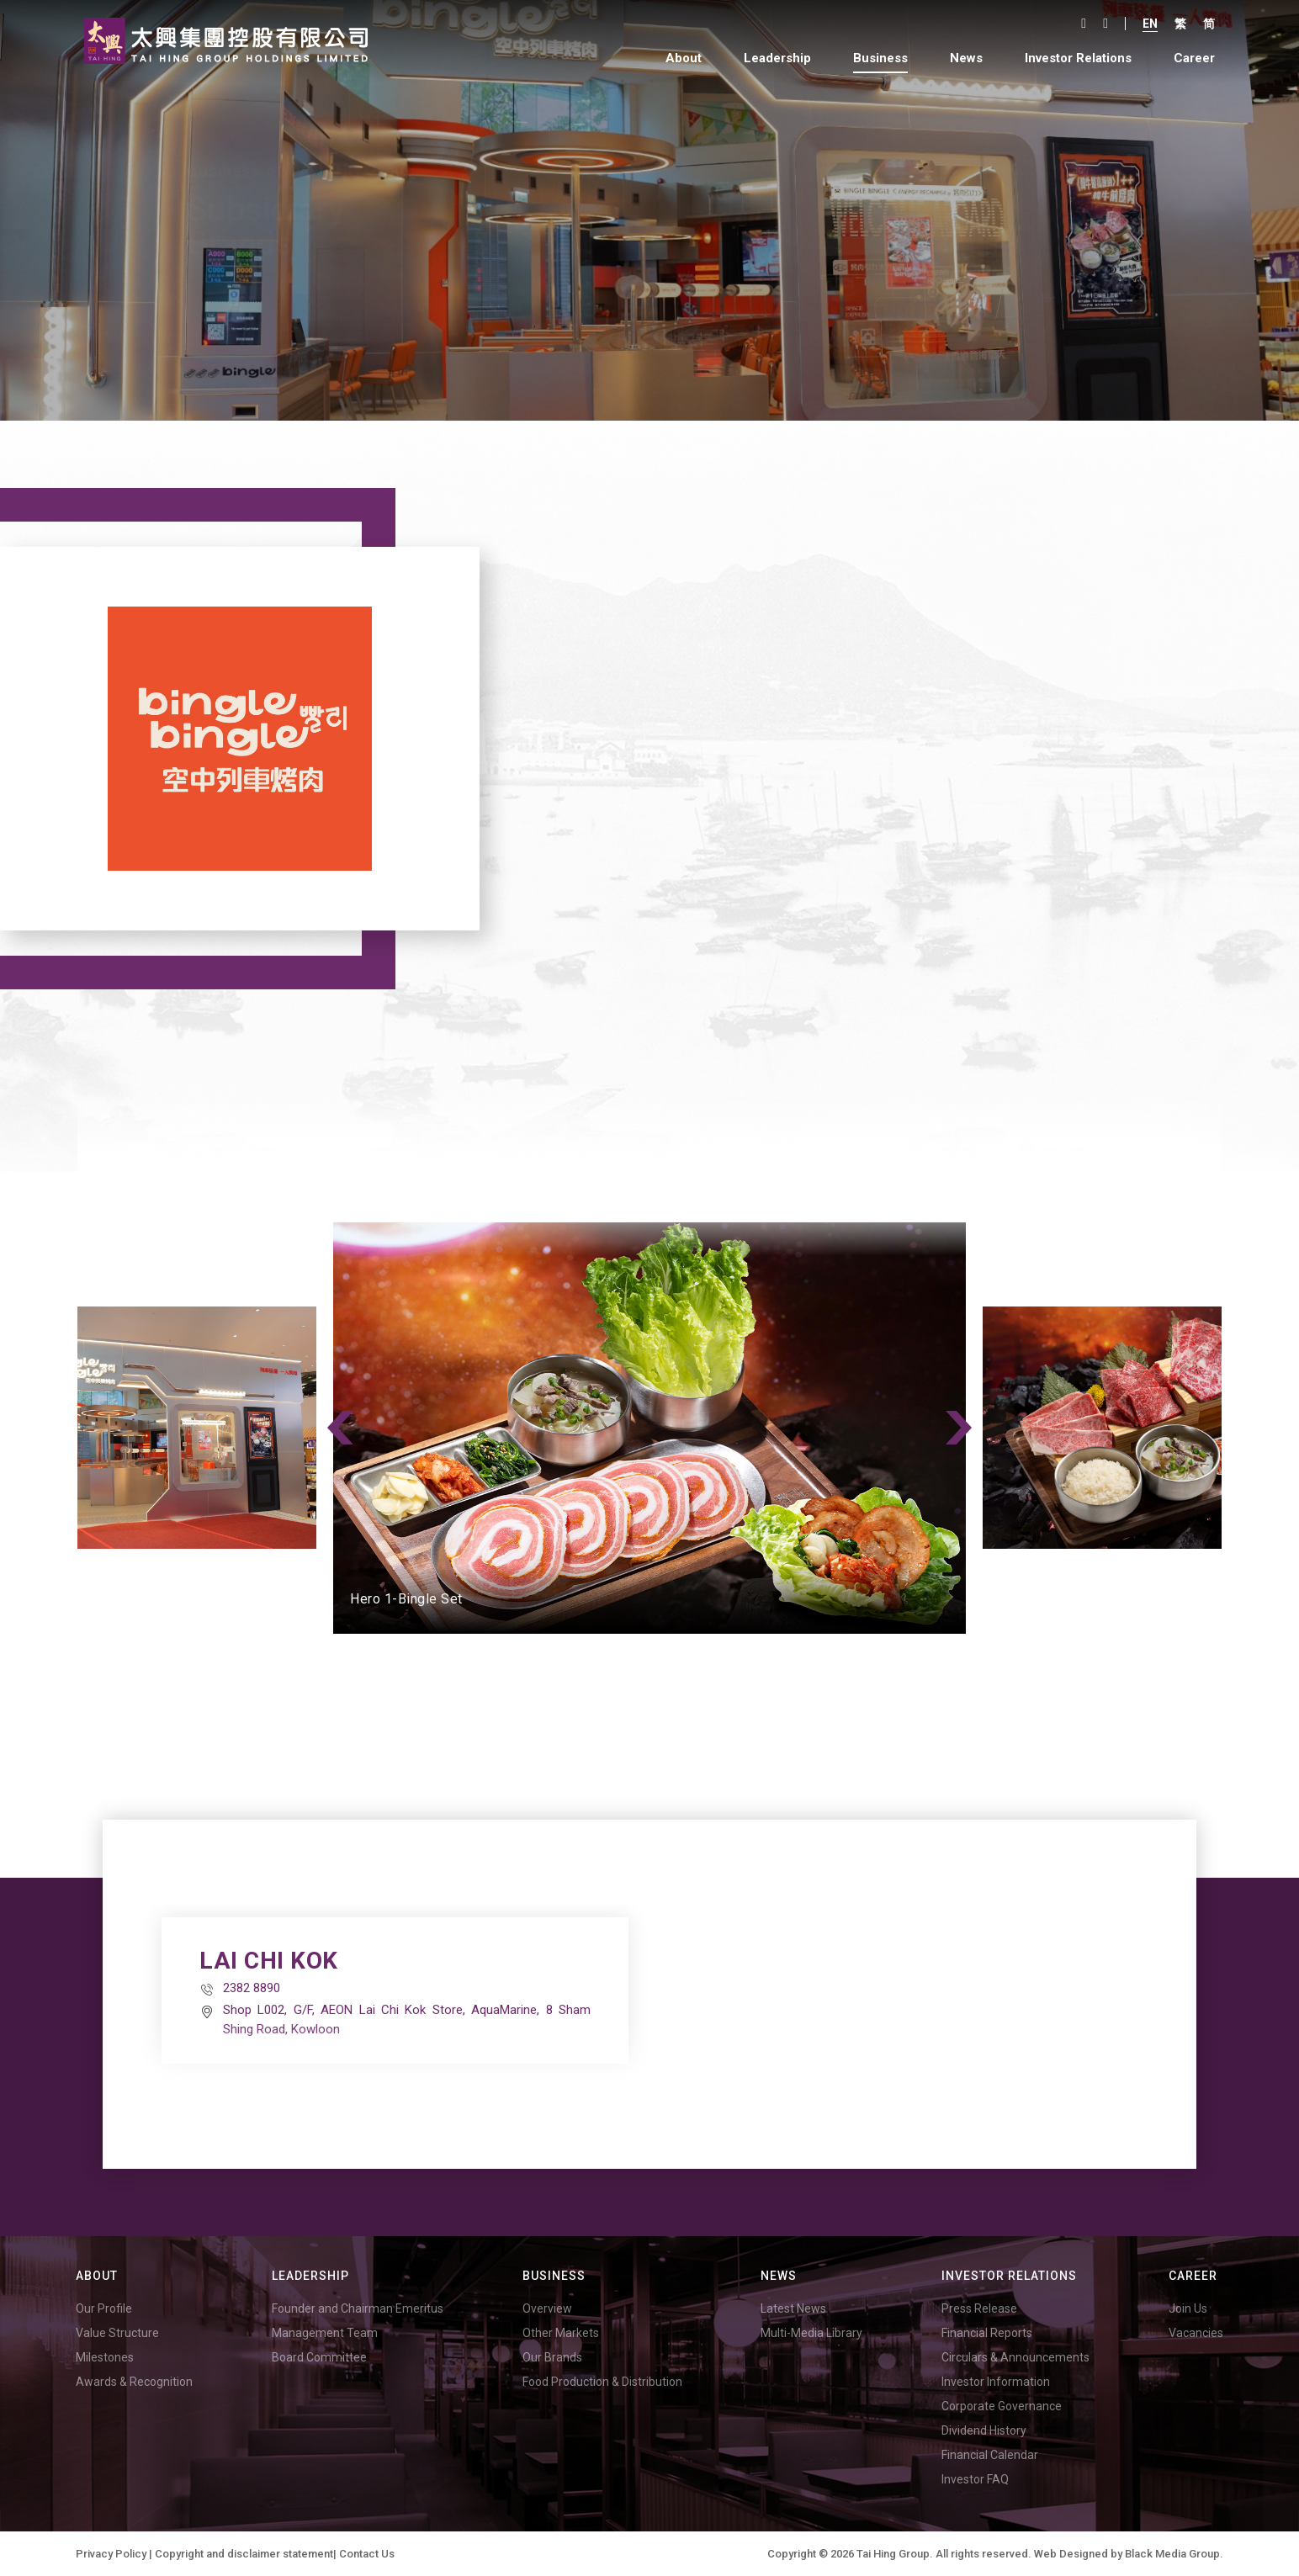 The height and width of the screenshot is (2576, 1299). I want to click on Financial Calendar, so click(989, 2455).